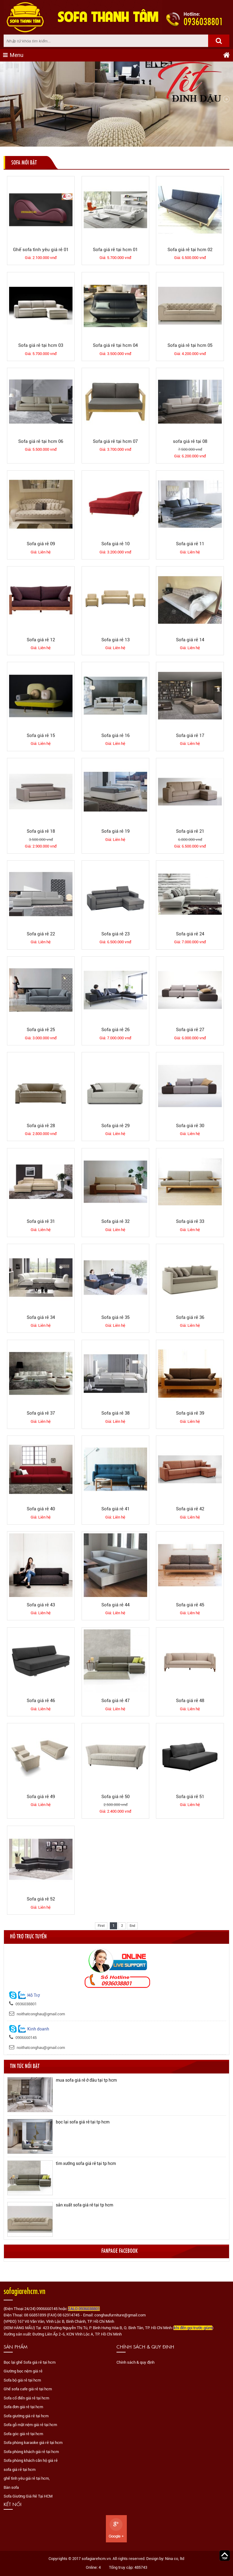 This screenshot has height=2576, width=233. I want to click on Sofa giá rẻ 49, so click(41, 1796).